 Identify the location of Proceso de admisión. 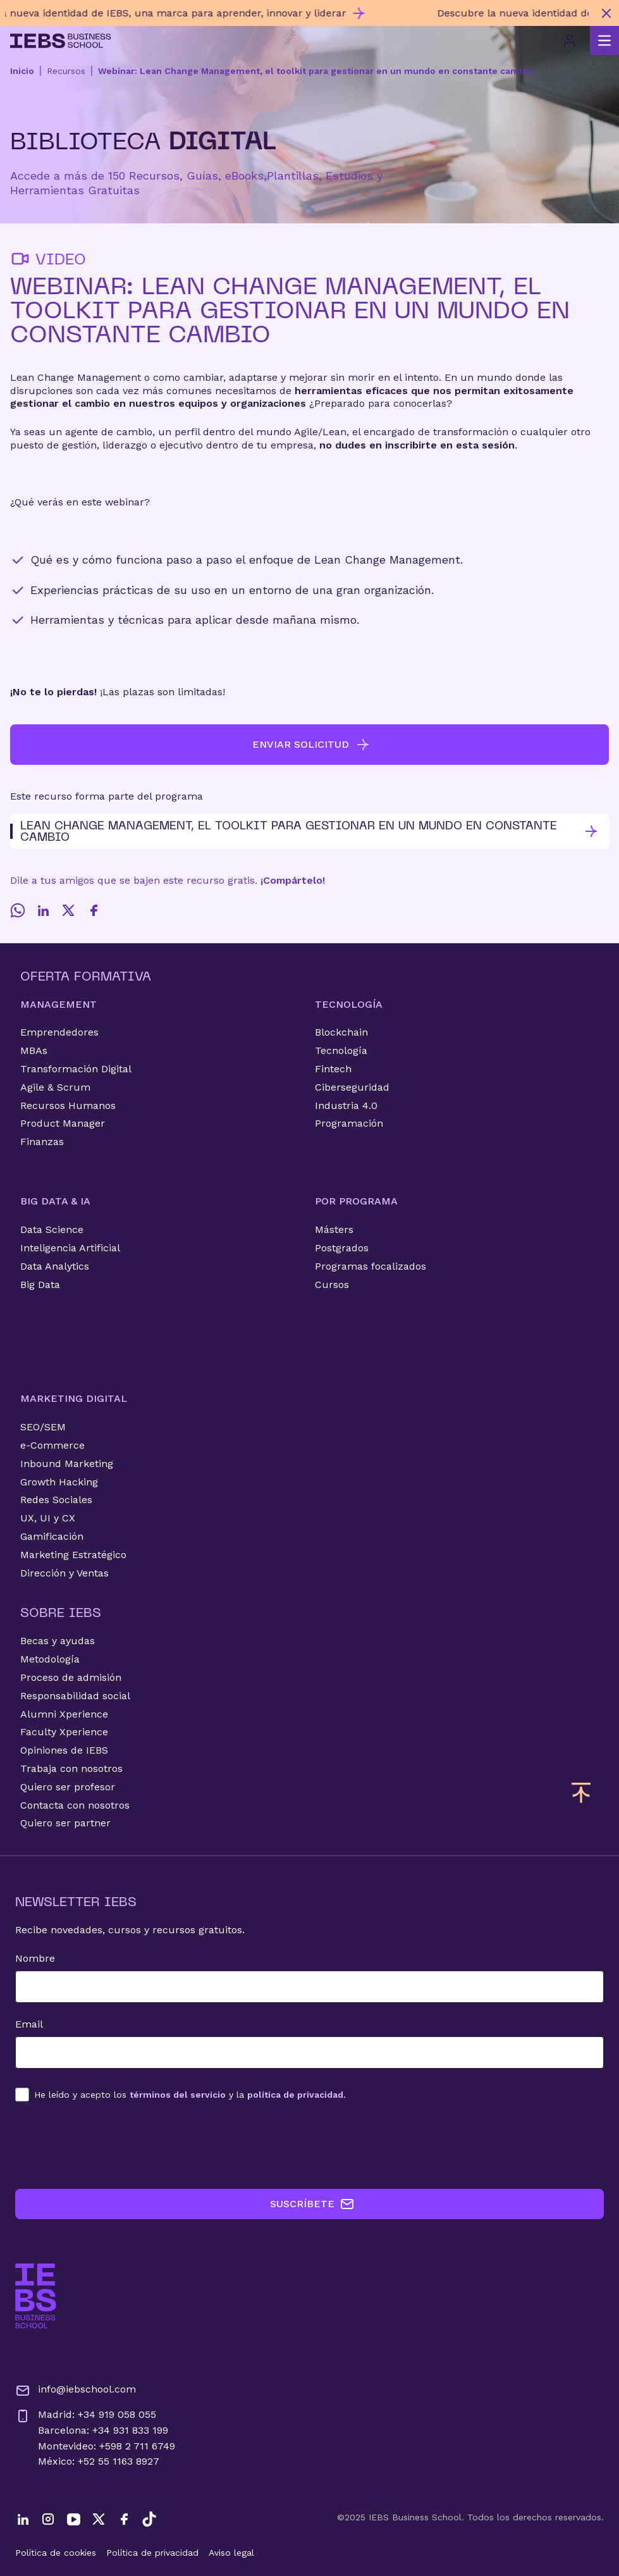
(70, 1677).